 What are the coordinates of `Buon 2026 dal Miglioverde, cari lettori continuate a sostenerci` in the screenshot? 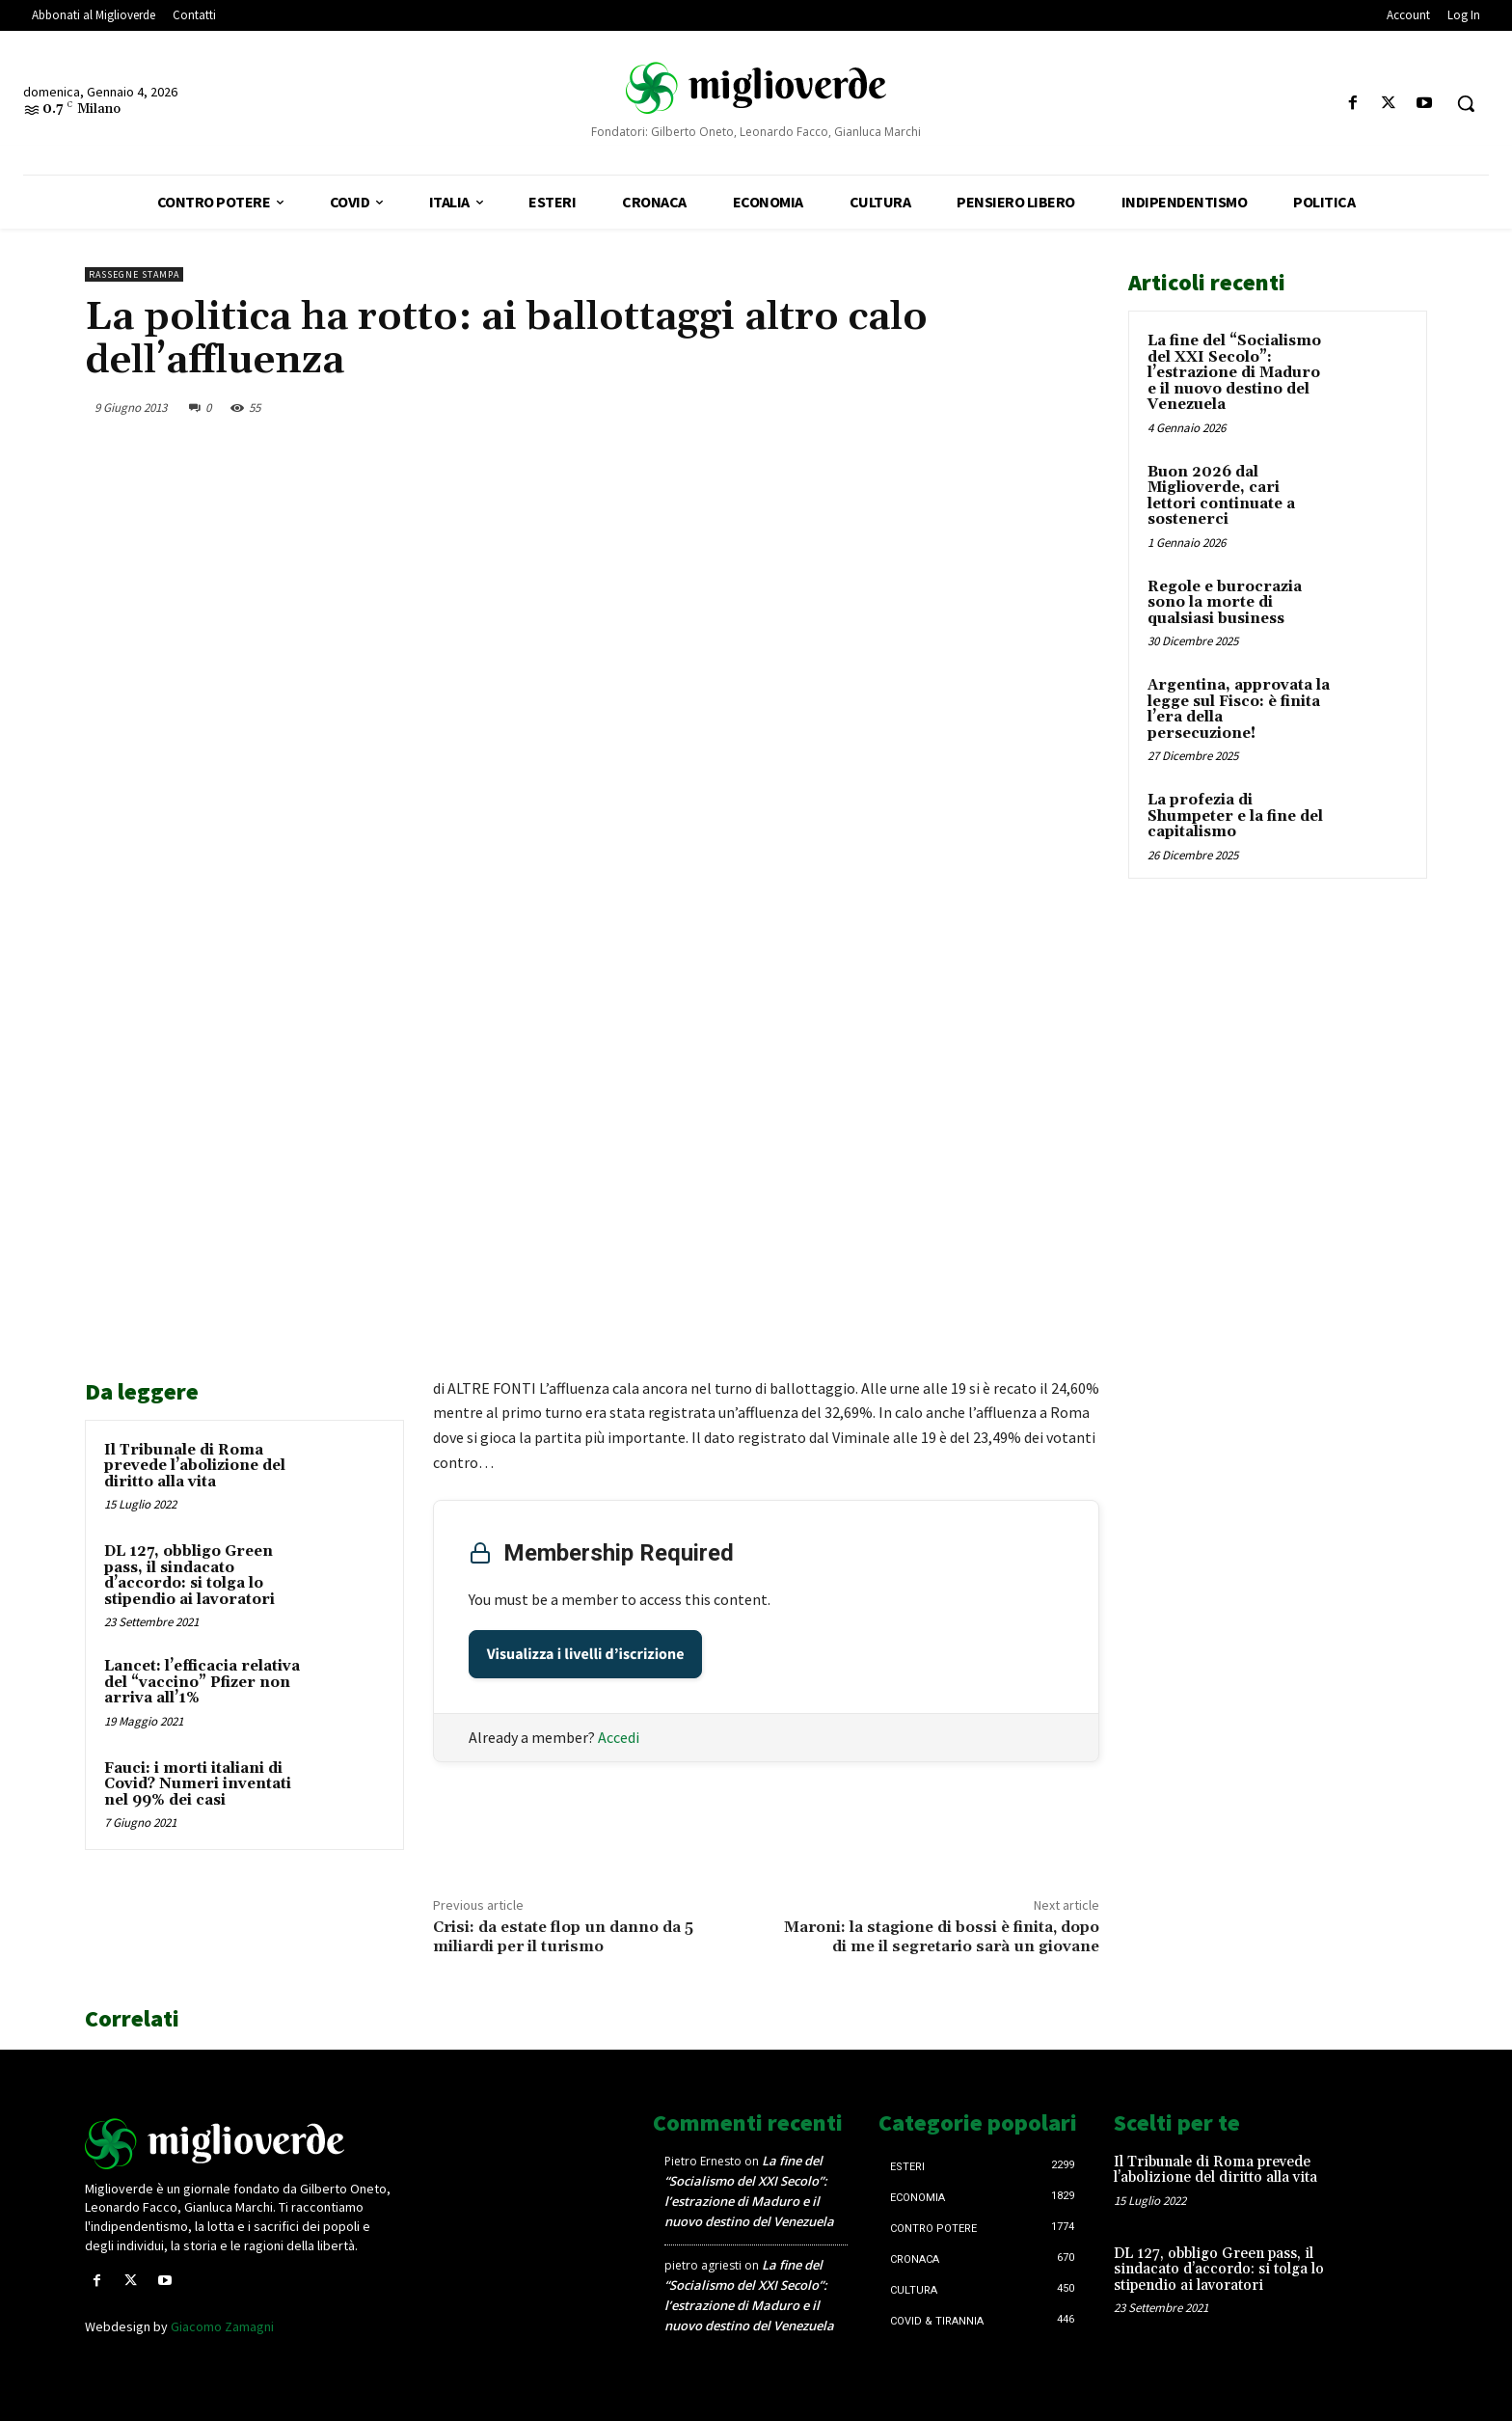 It's located at (1221, 496).